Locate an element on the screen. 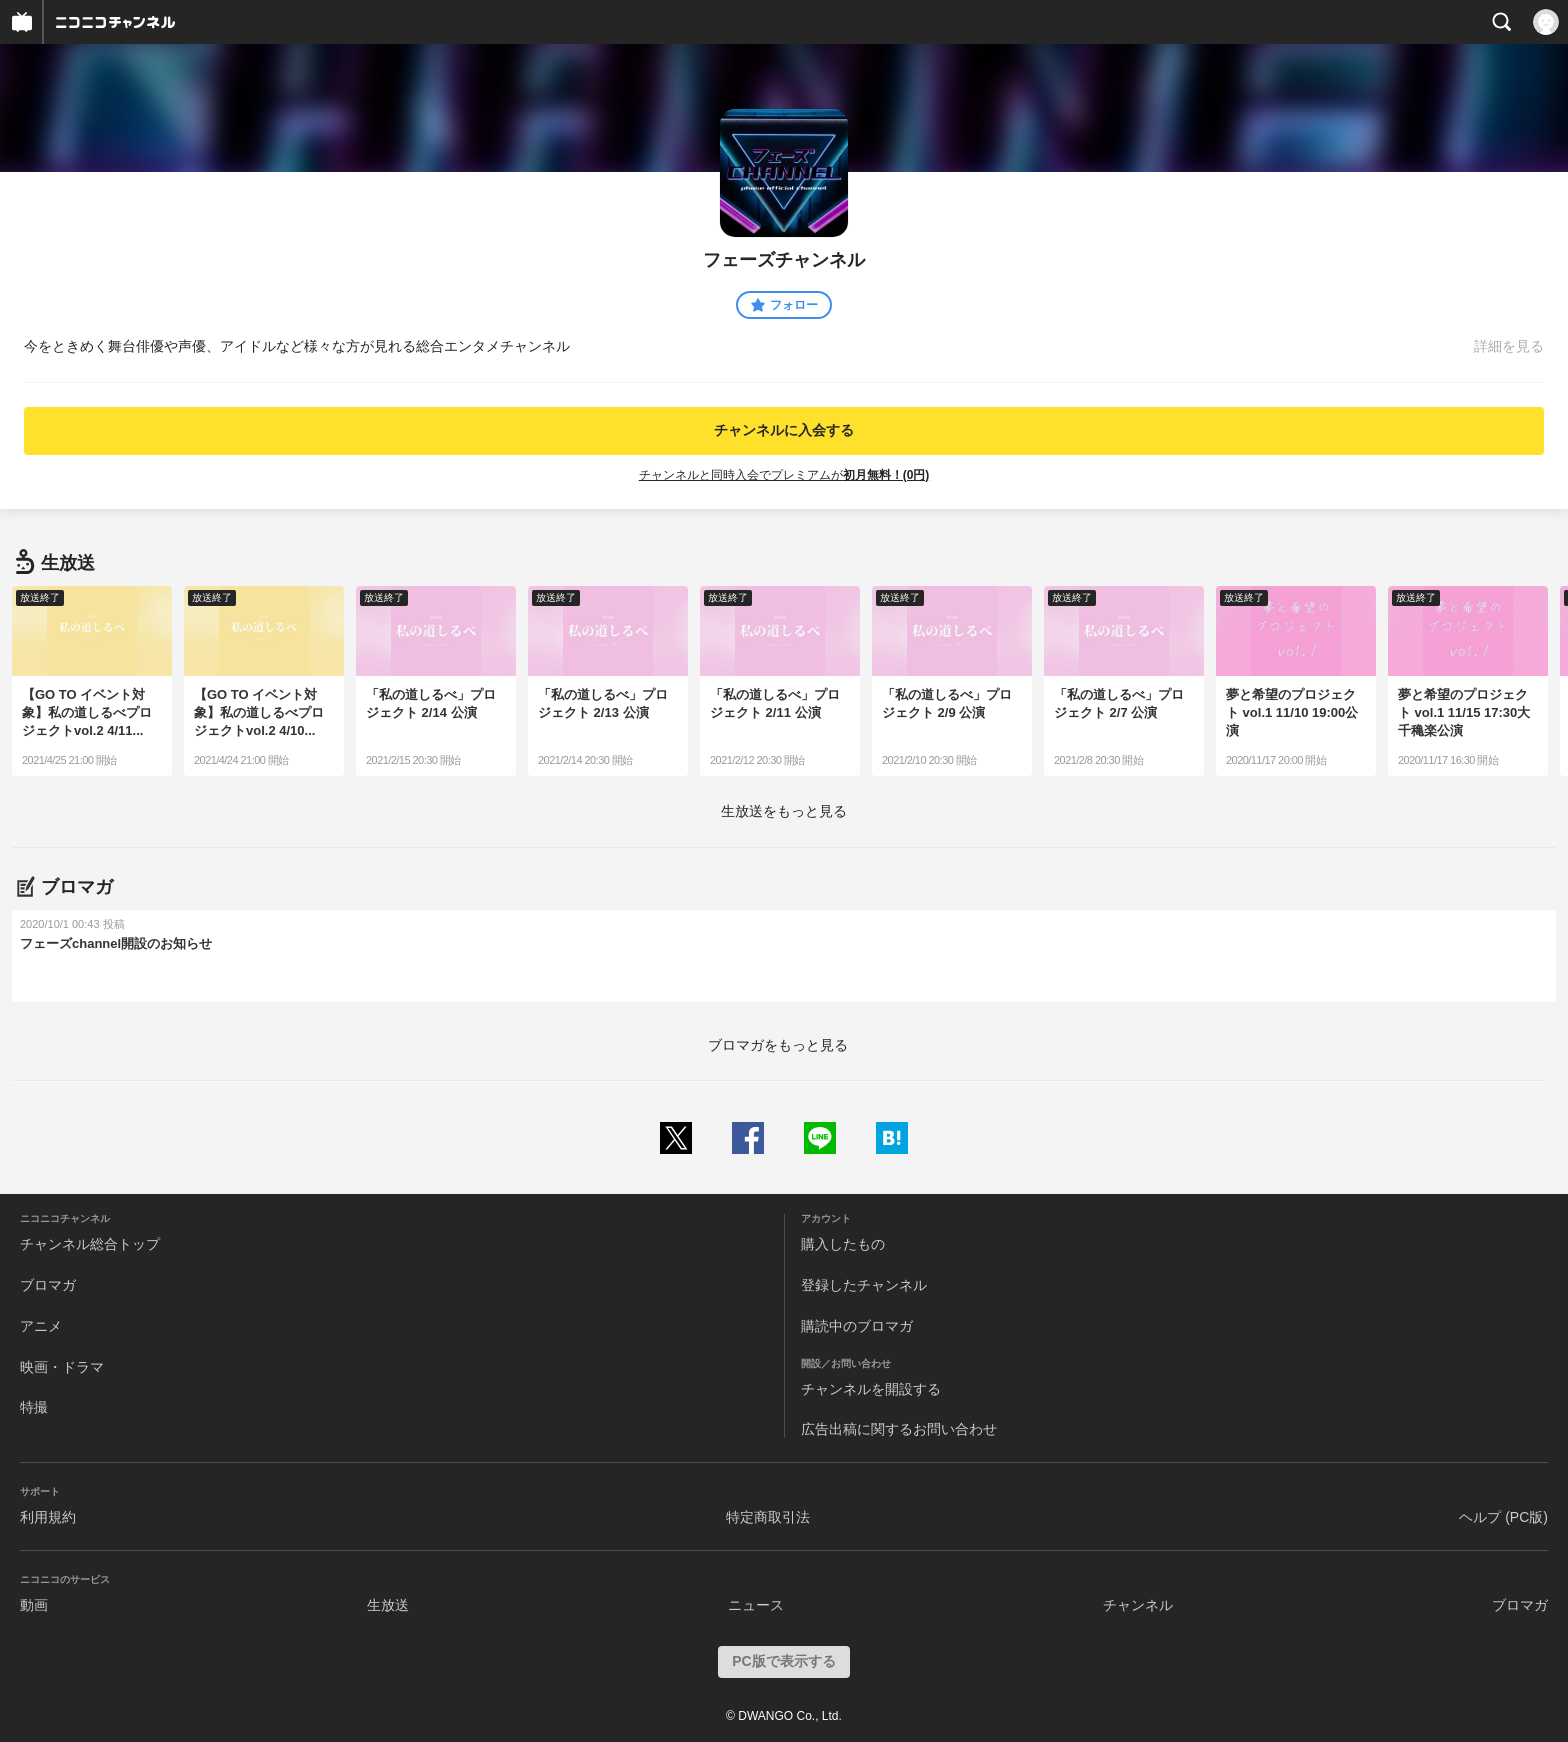 Image resolution: width=1568 pixels, height=1742 pixels. ニュース is located at coordinates (756, 1605).